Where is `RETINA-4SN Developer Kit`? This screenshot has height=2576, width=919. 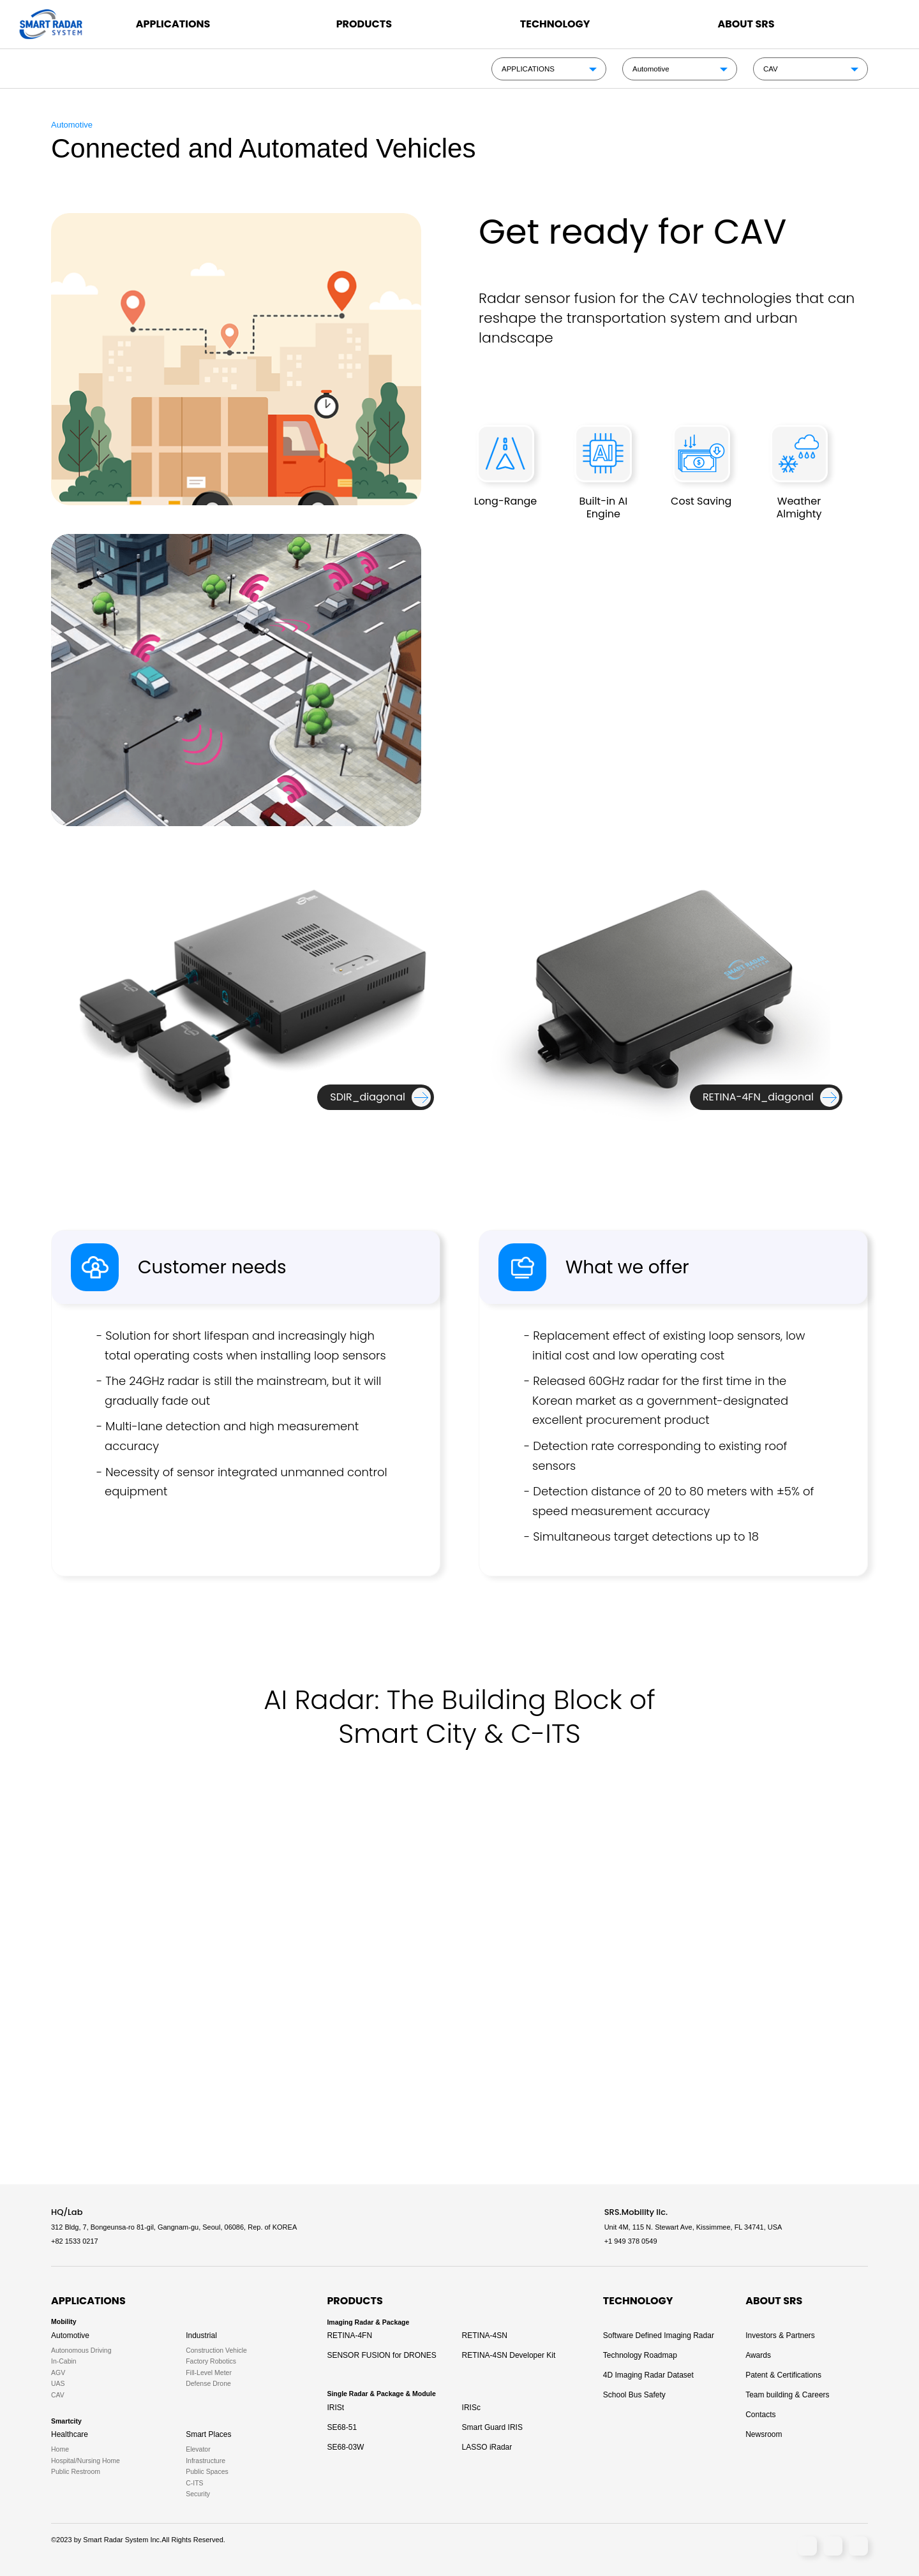 RETINA-4SN Developer Kit is located at coordinates (509, 2355).